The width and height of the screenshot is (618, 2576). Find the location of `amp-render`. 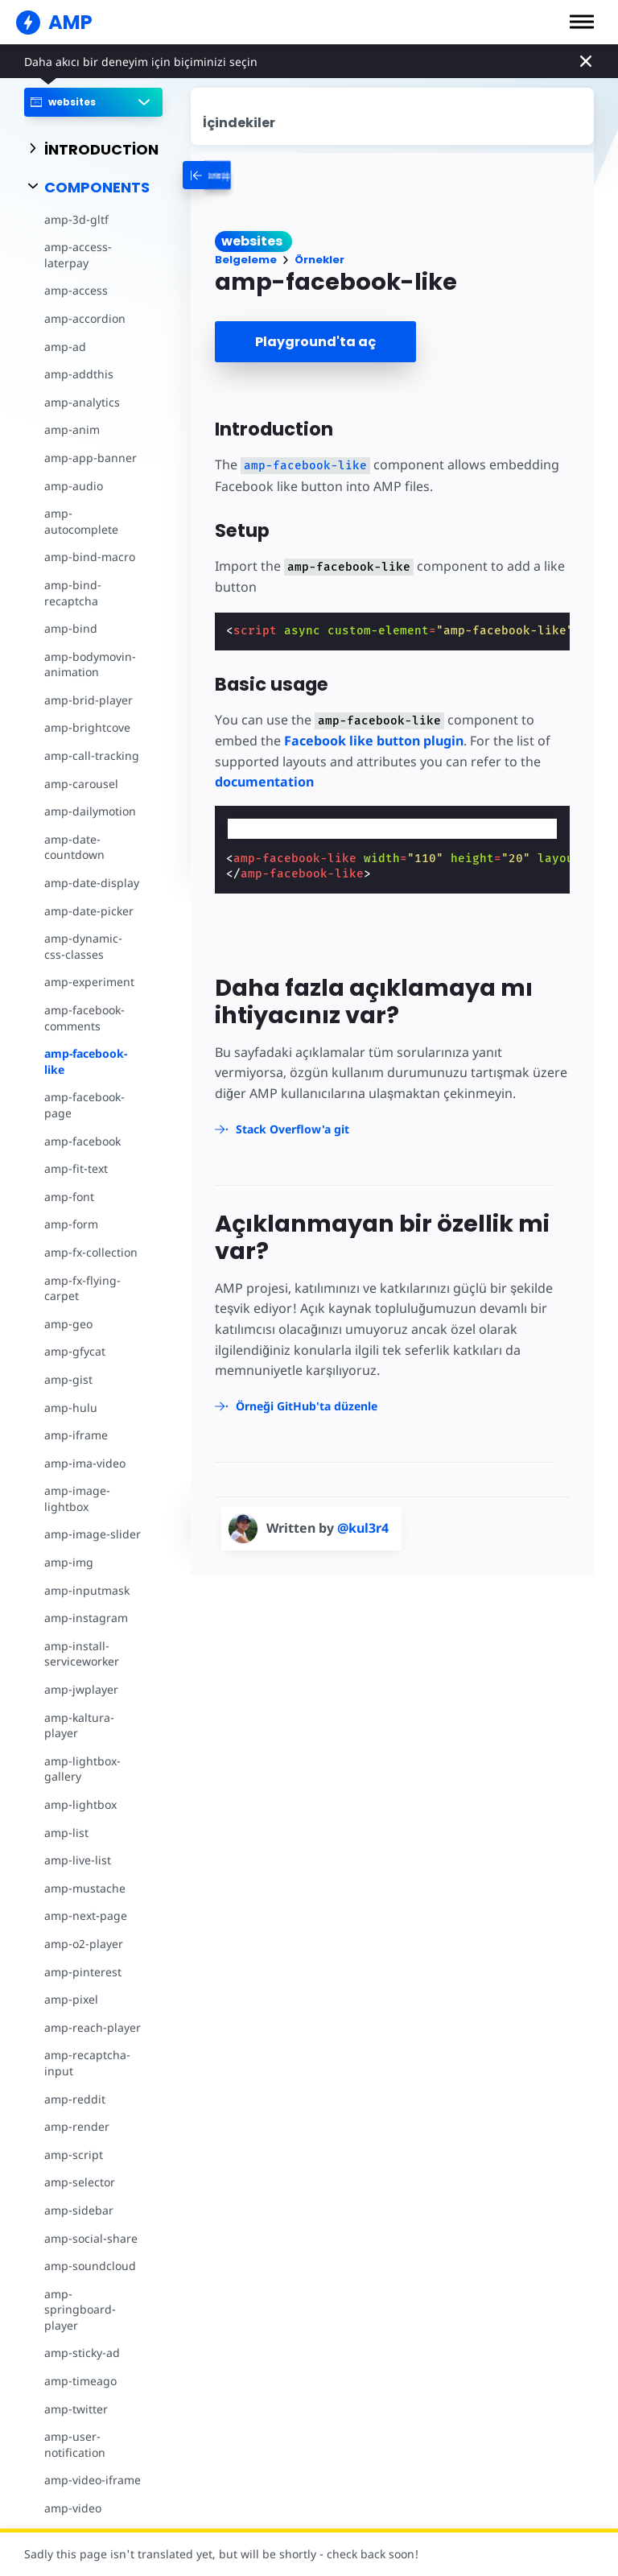

amp-render is located at coordinates (76, 2126).